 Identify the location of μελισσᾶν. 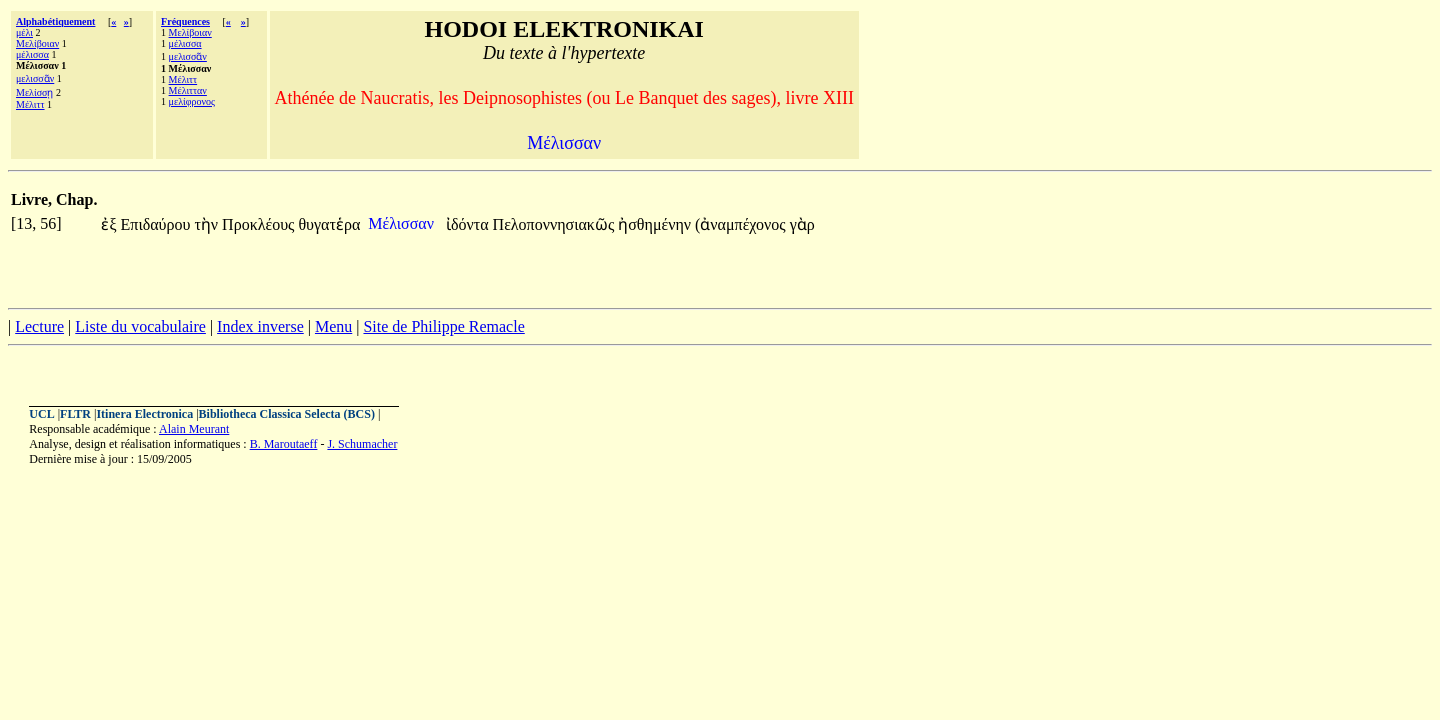
(35, 78).